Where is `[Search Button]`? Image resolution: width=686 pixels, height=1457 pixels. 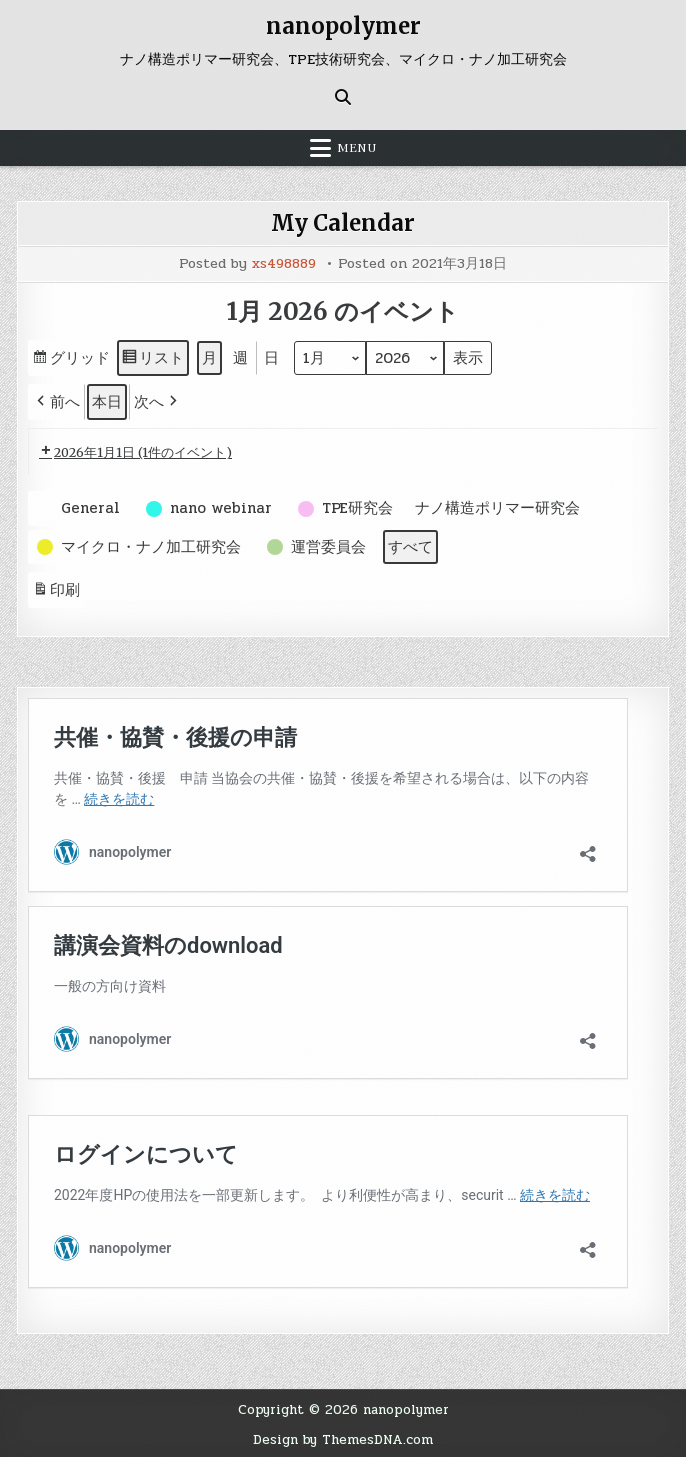
[Search Button] is located at coordinates (343, 96).